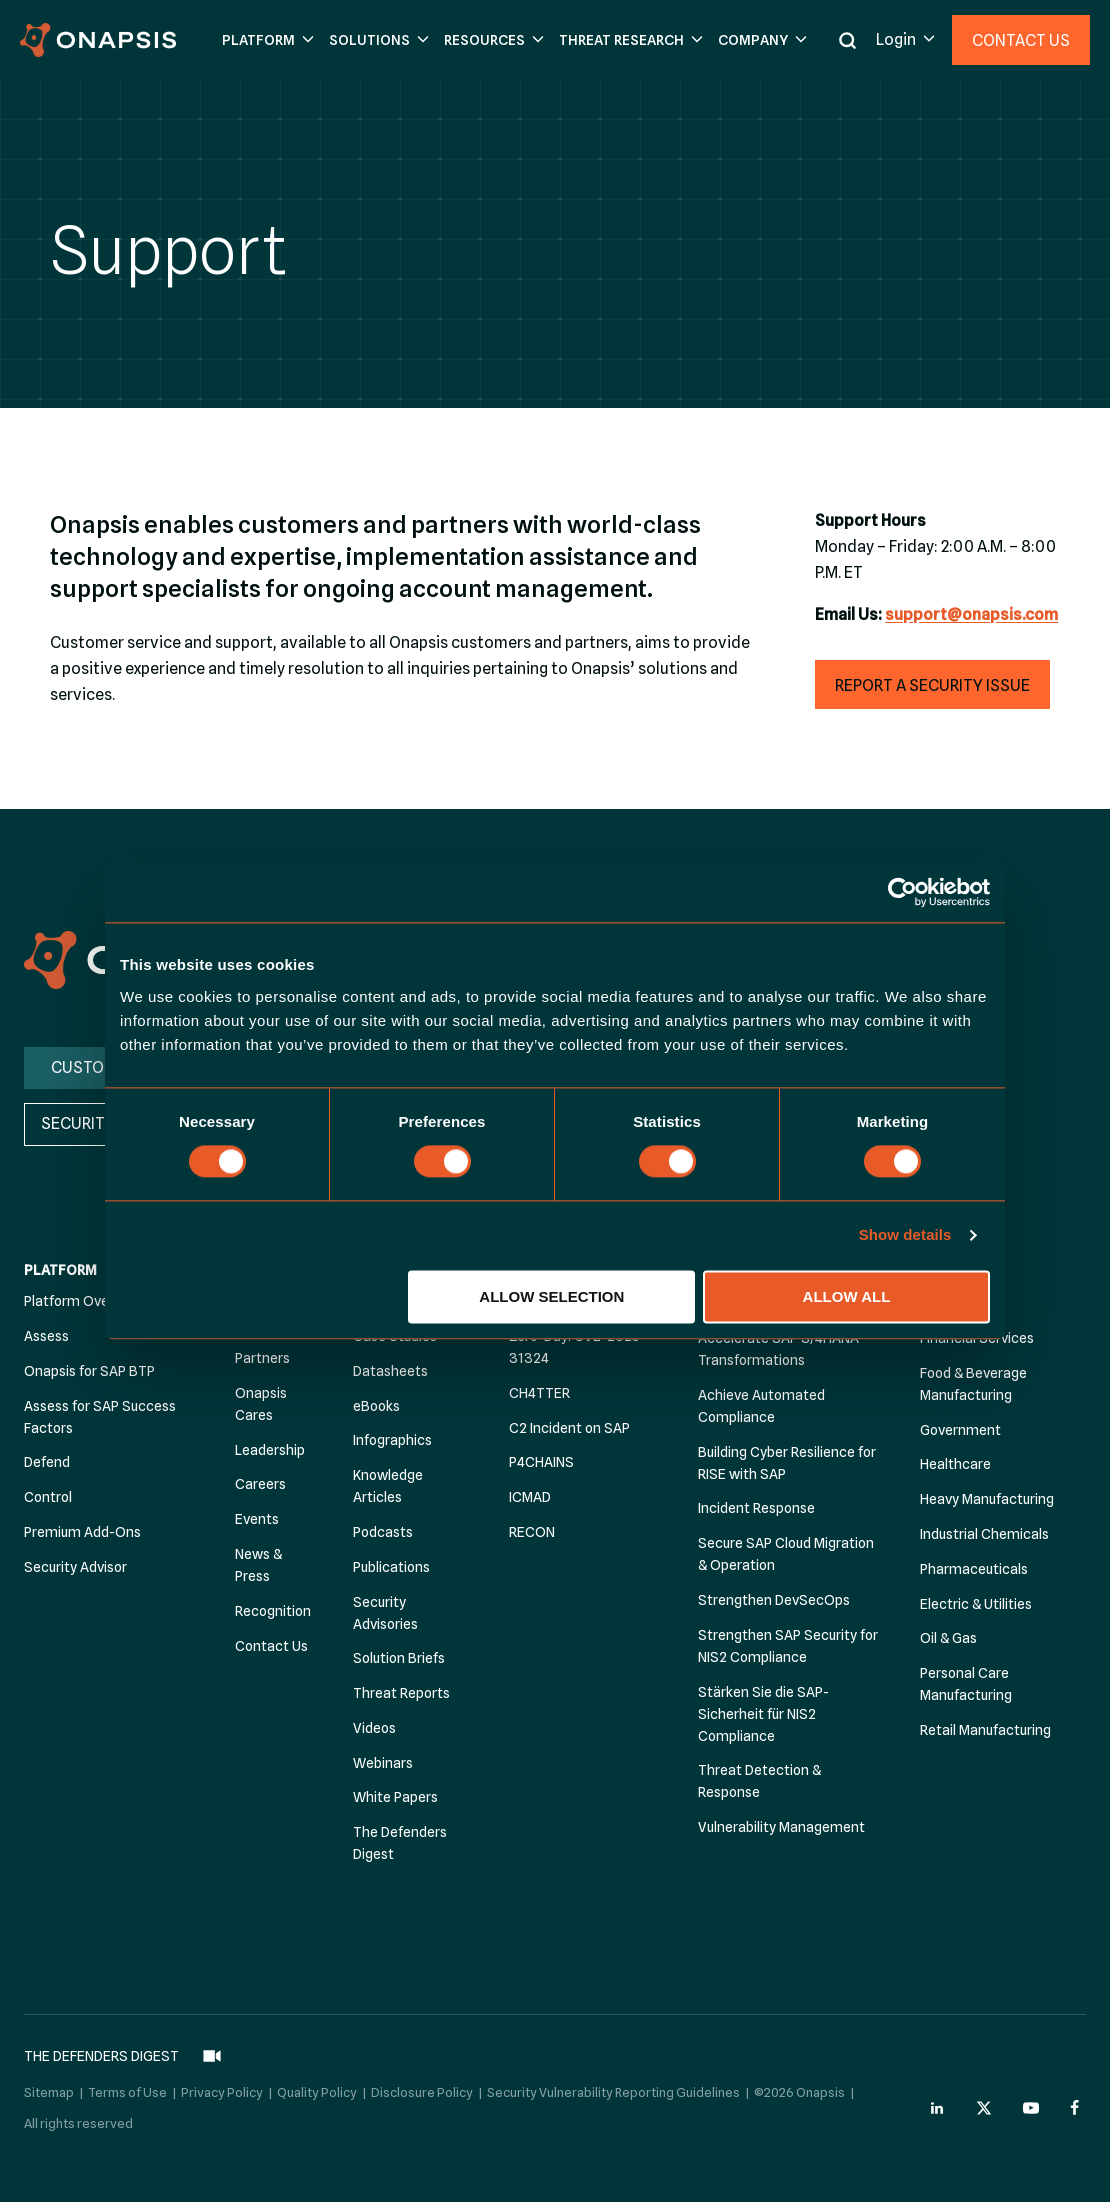  What do you see at coordinates (1021, 40) in the screenshot?
I see `Contact Us` at bounding box center [1021, 40].